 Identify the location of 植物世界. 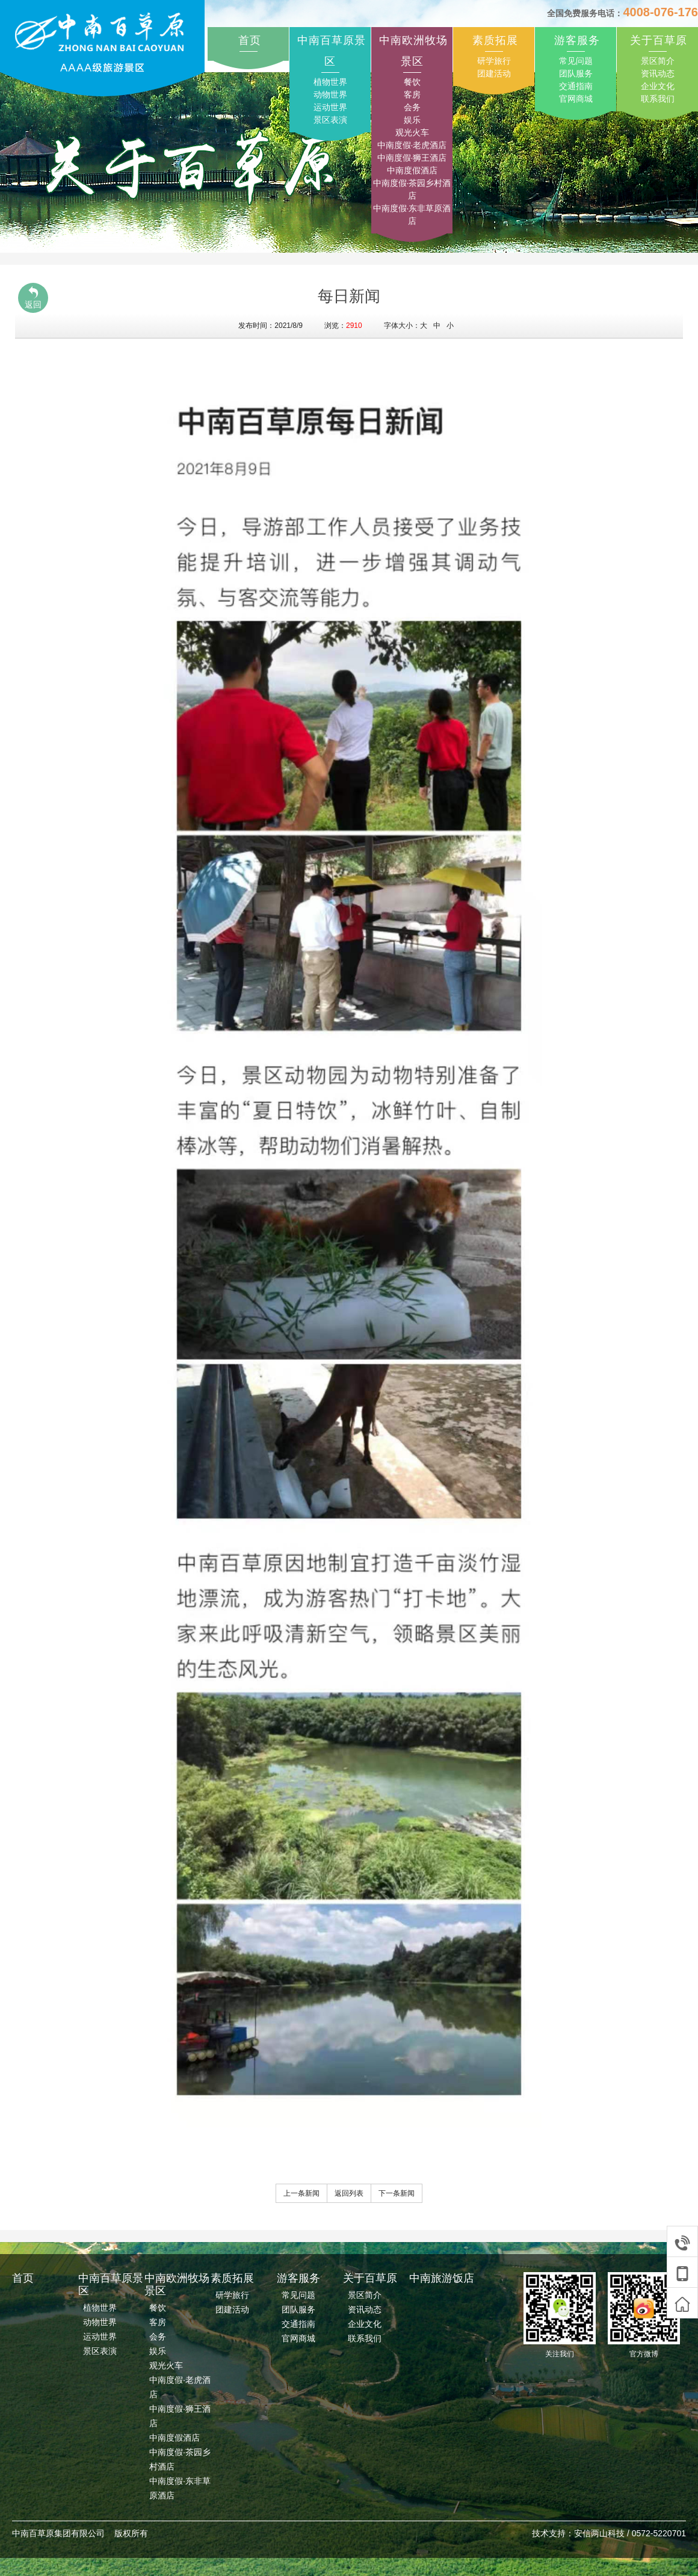
(330, 82).